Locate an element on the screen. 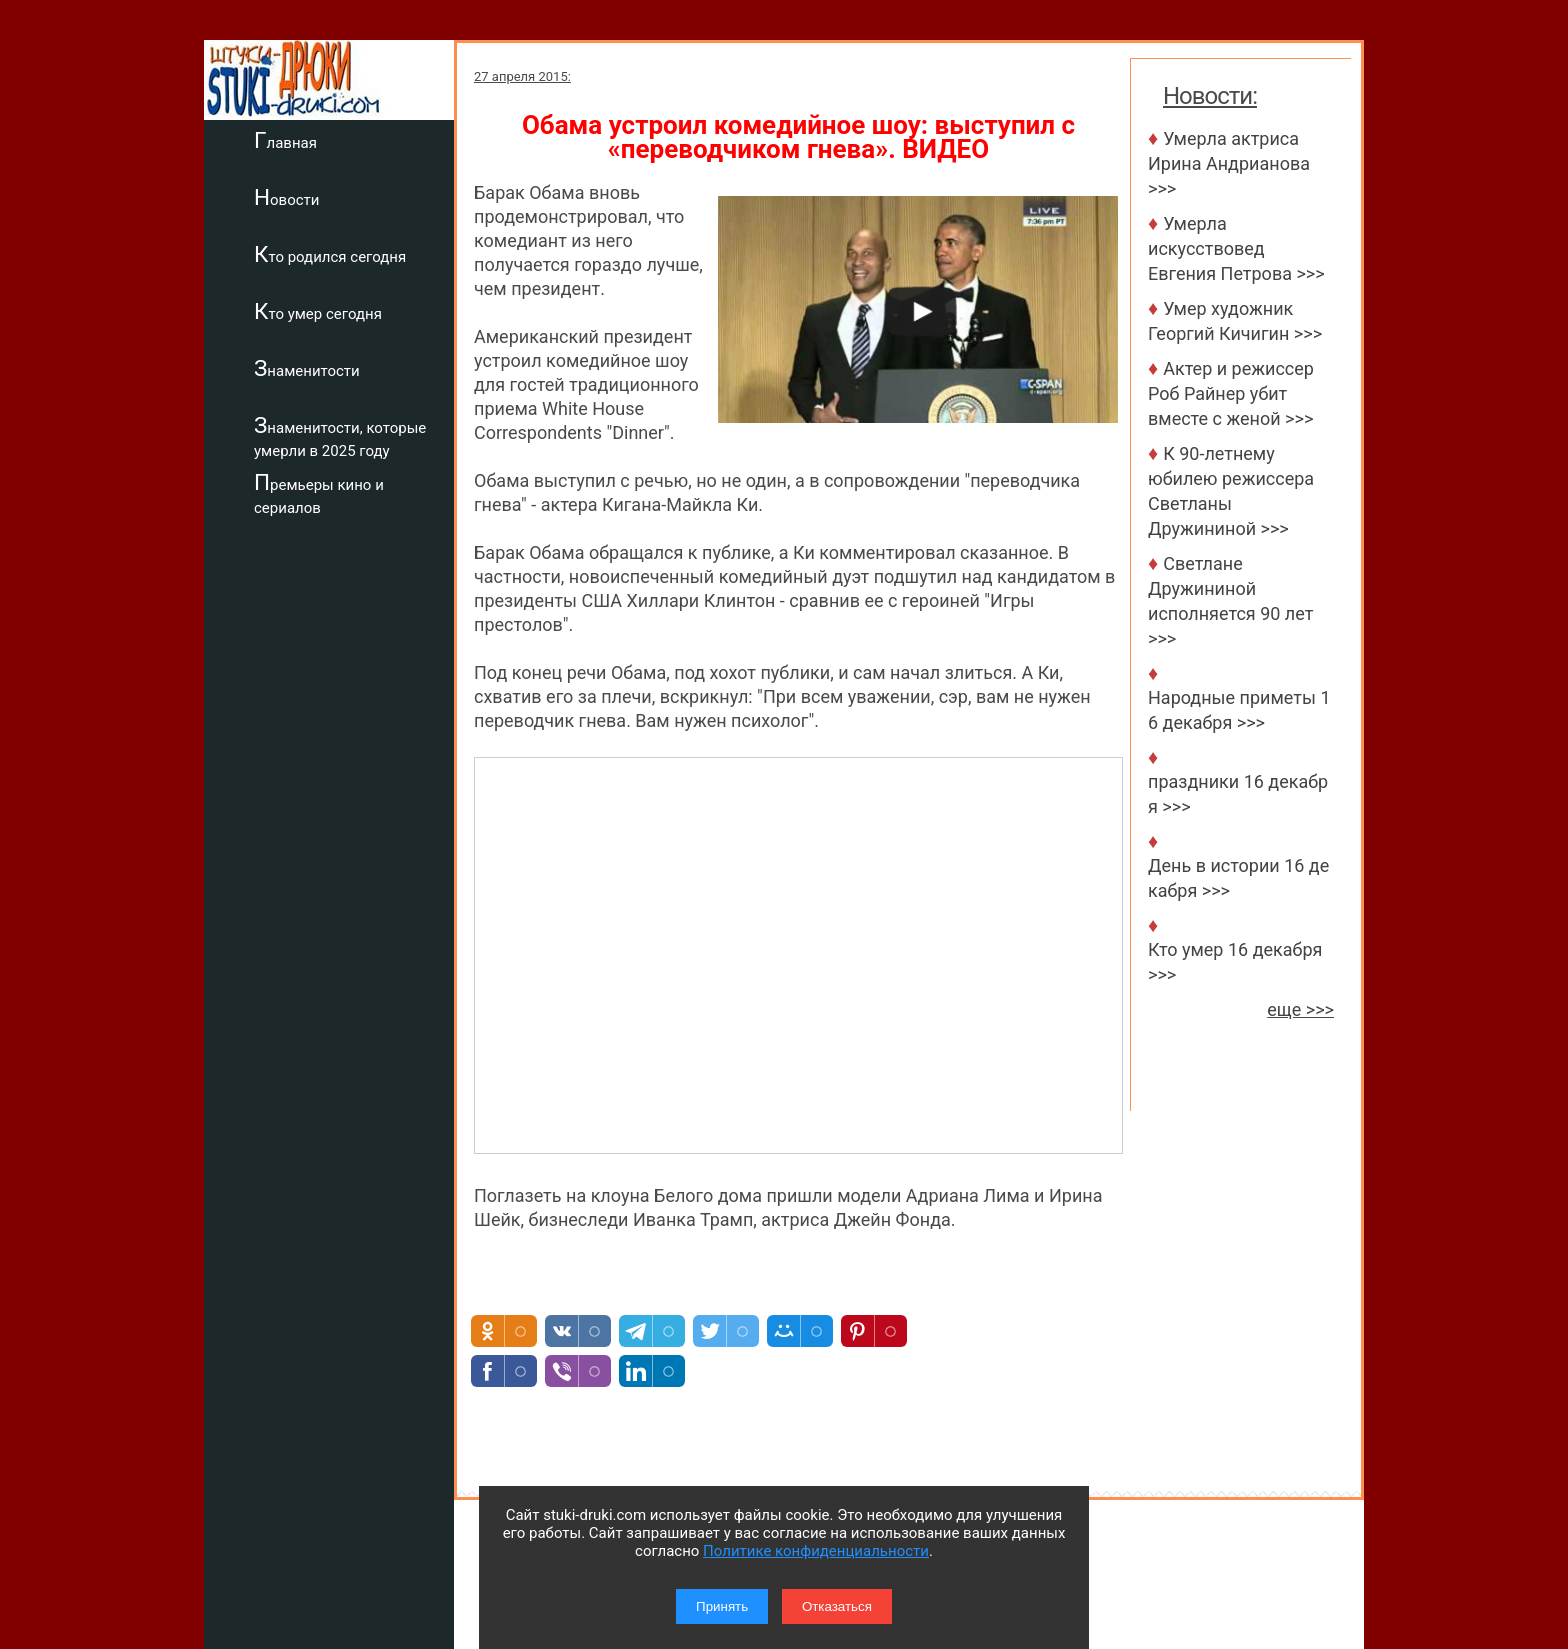  еще >>> is located at coordinates (1300, 1009).